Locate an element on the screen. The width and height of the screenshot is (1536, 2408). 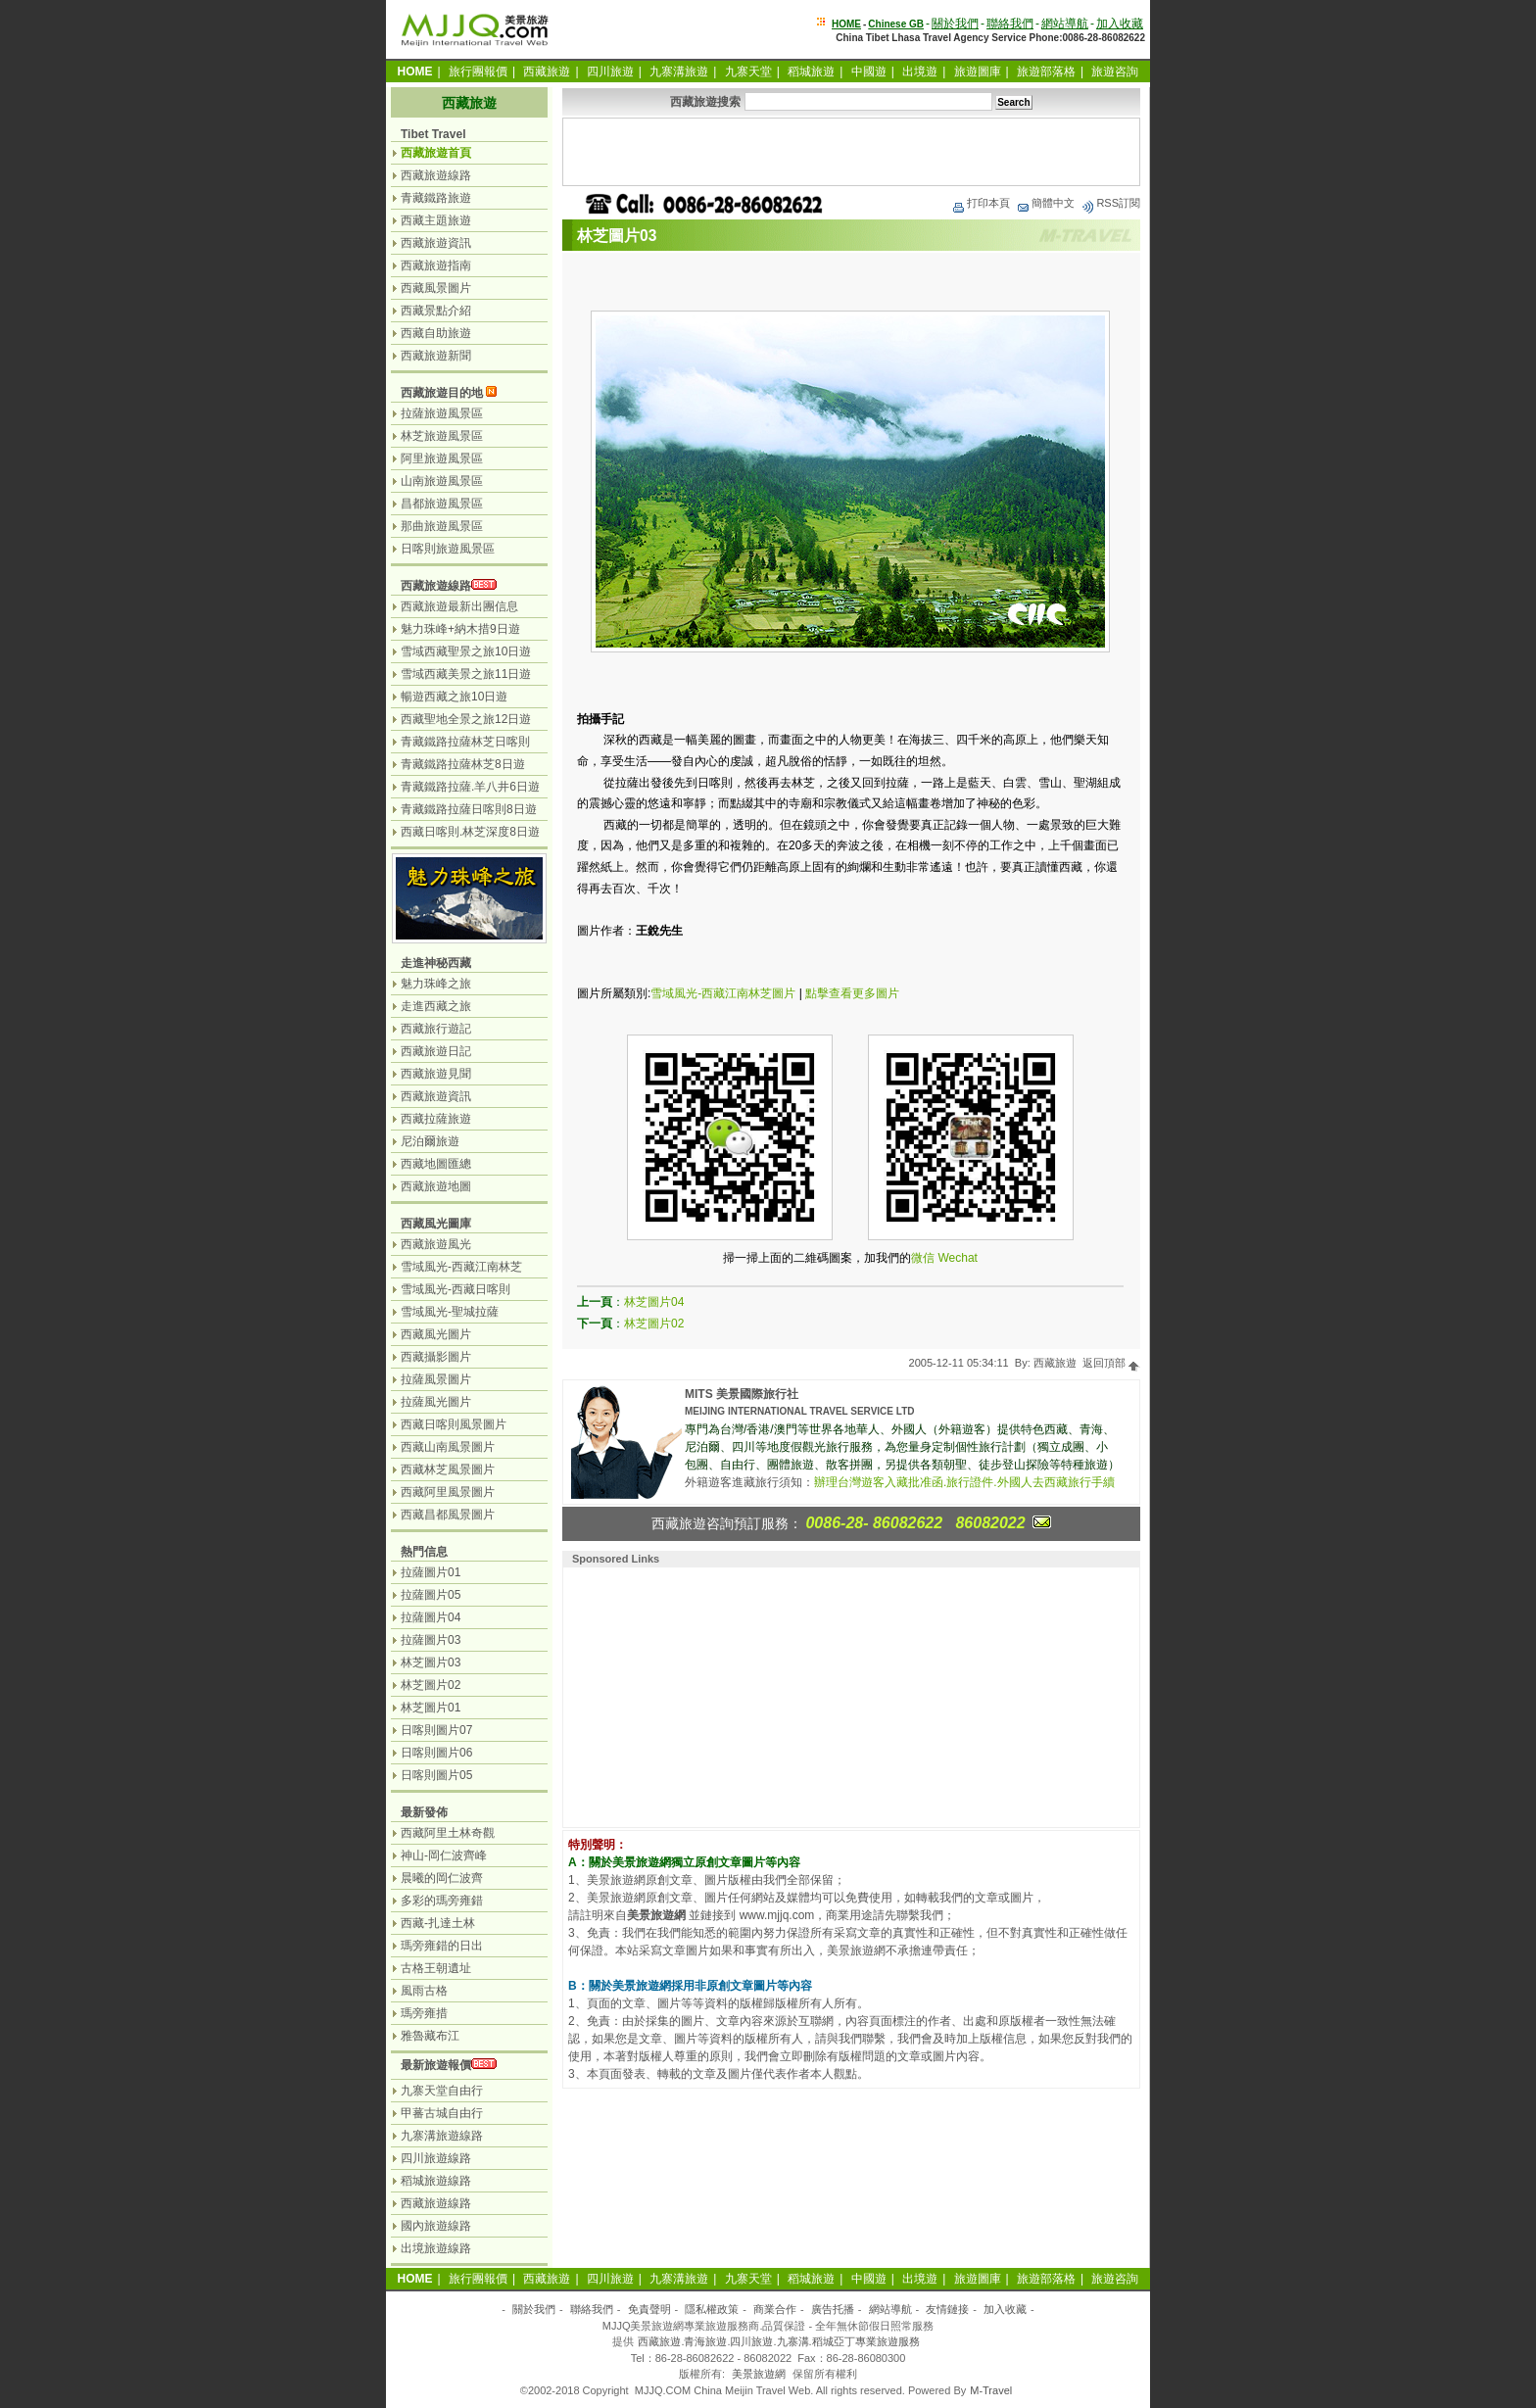
山南旅遊風景區 is located at coordinates (442, 481).